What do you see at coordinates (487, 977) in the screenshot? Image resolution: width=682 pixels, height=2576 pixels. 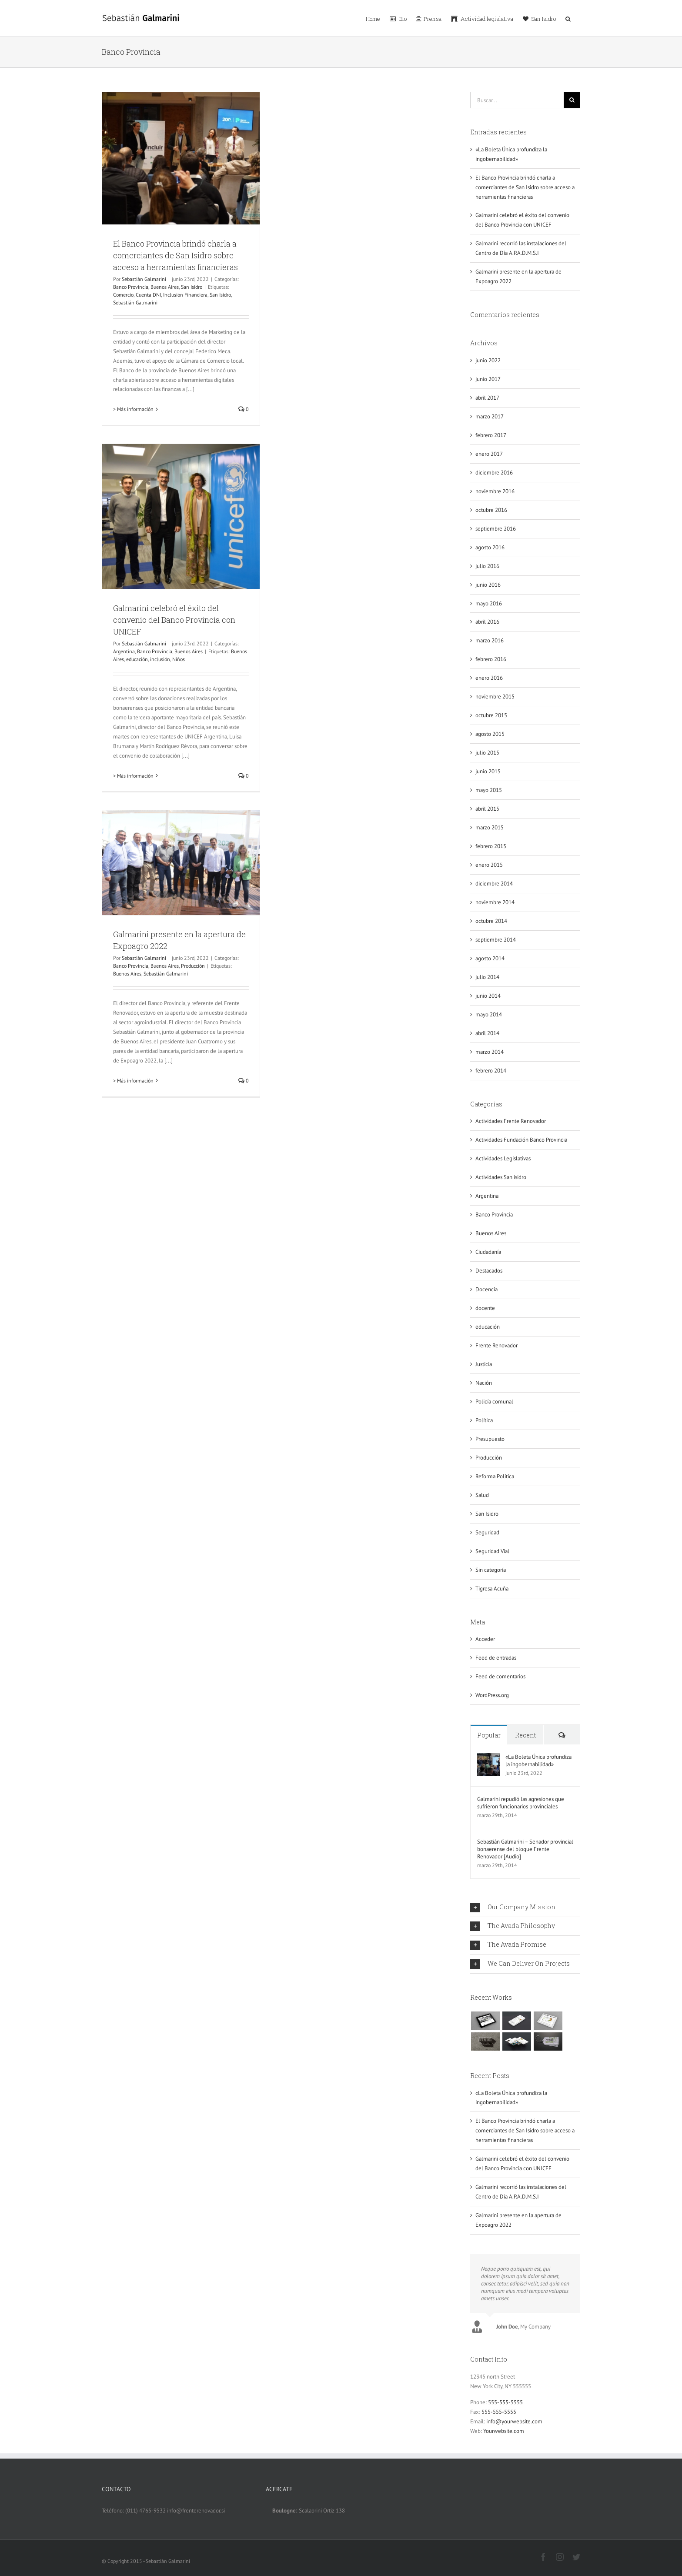 I see `julio 2014` at bounding box center [487, 977].